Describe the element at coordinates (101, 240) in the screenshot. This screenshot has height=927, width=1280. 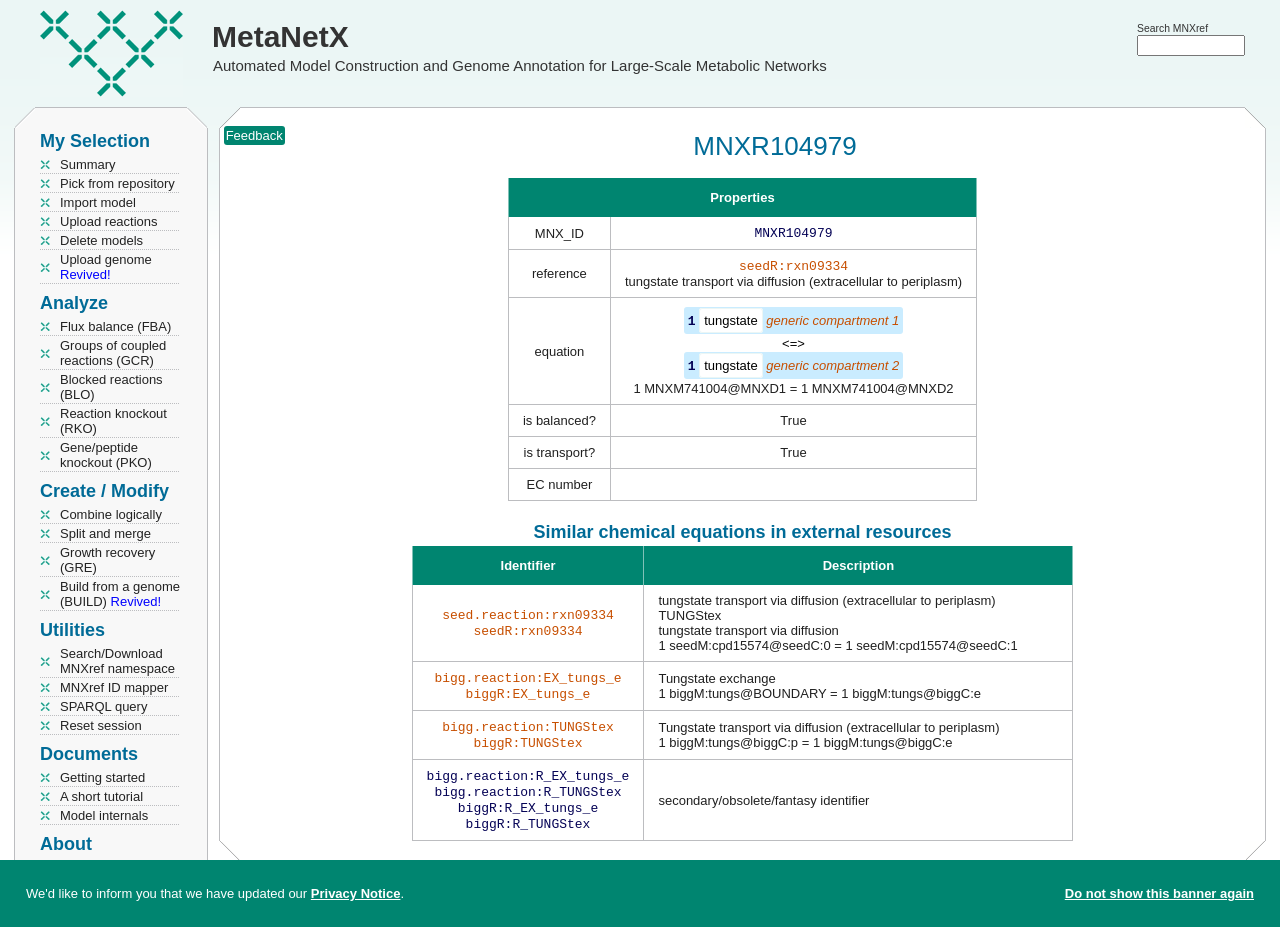
I see `Delete models` at that location.